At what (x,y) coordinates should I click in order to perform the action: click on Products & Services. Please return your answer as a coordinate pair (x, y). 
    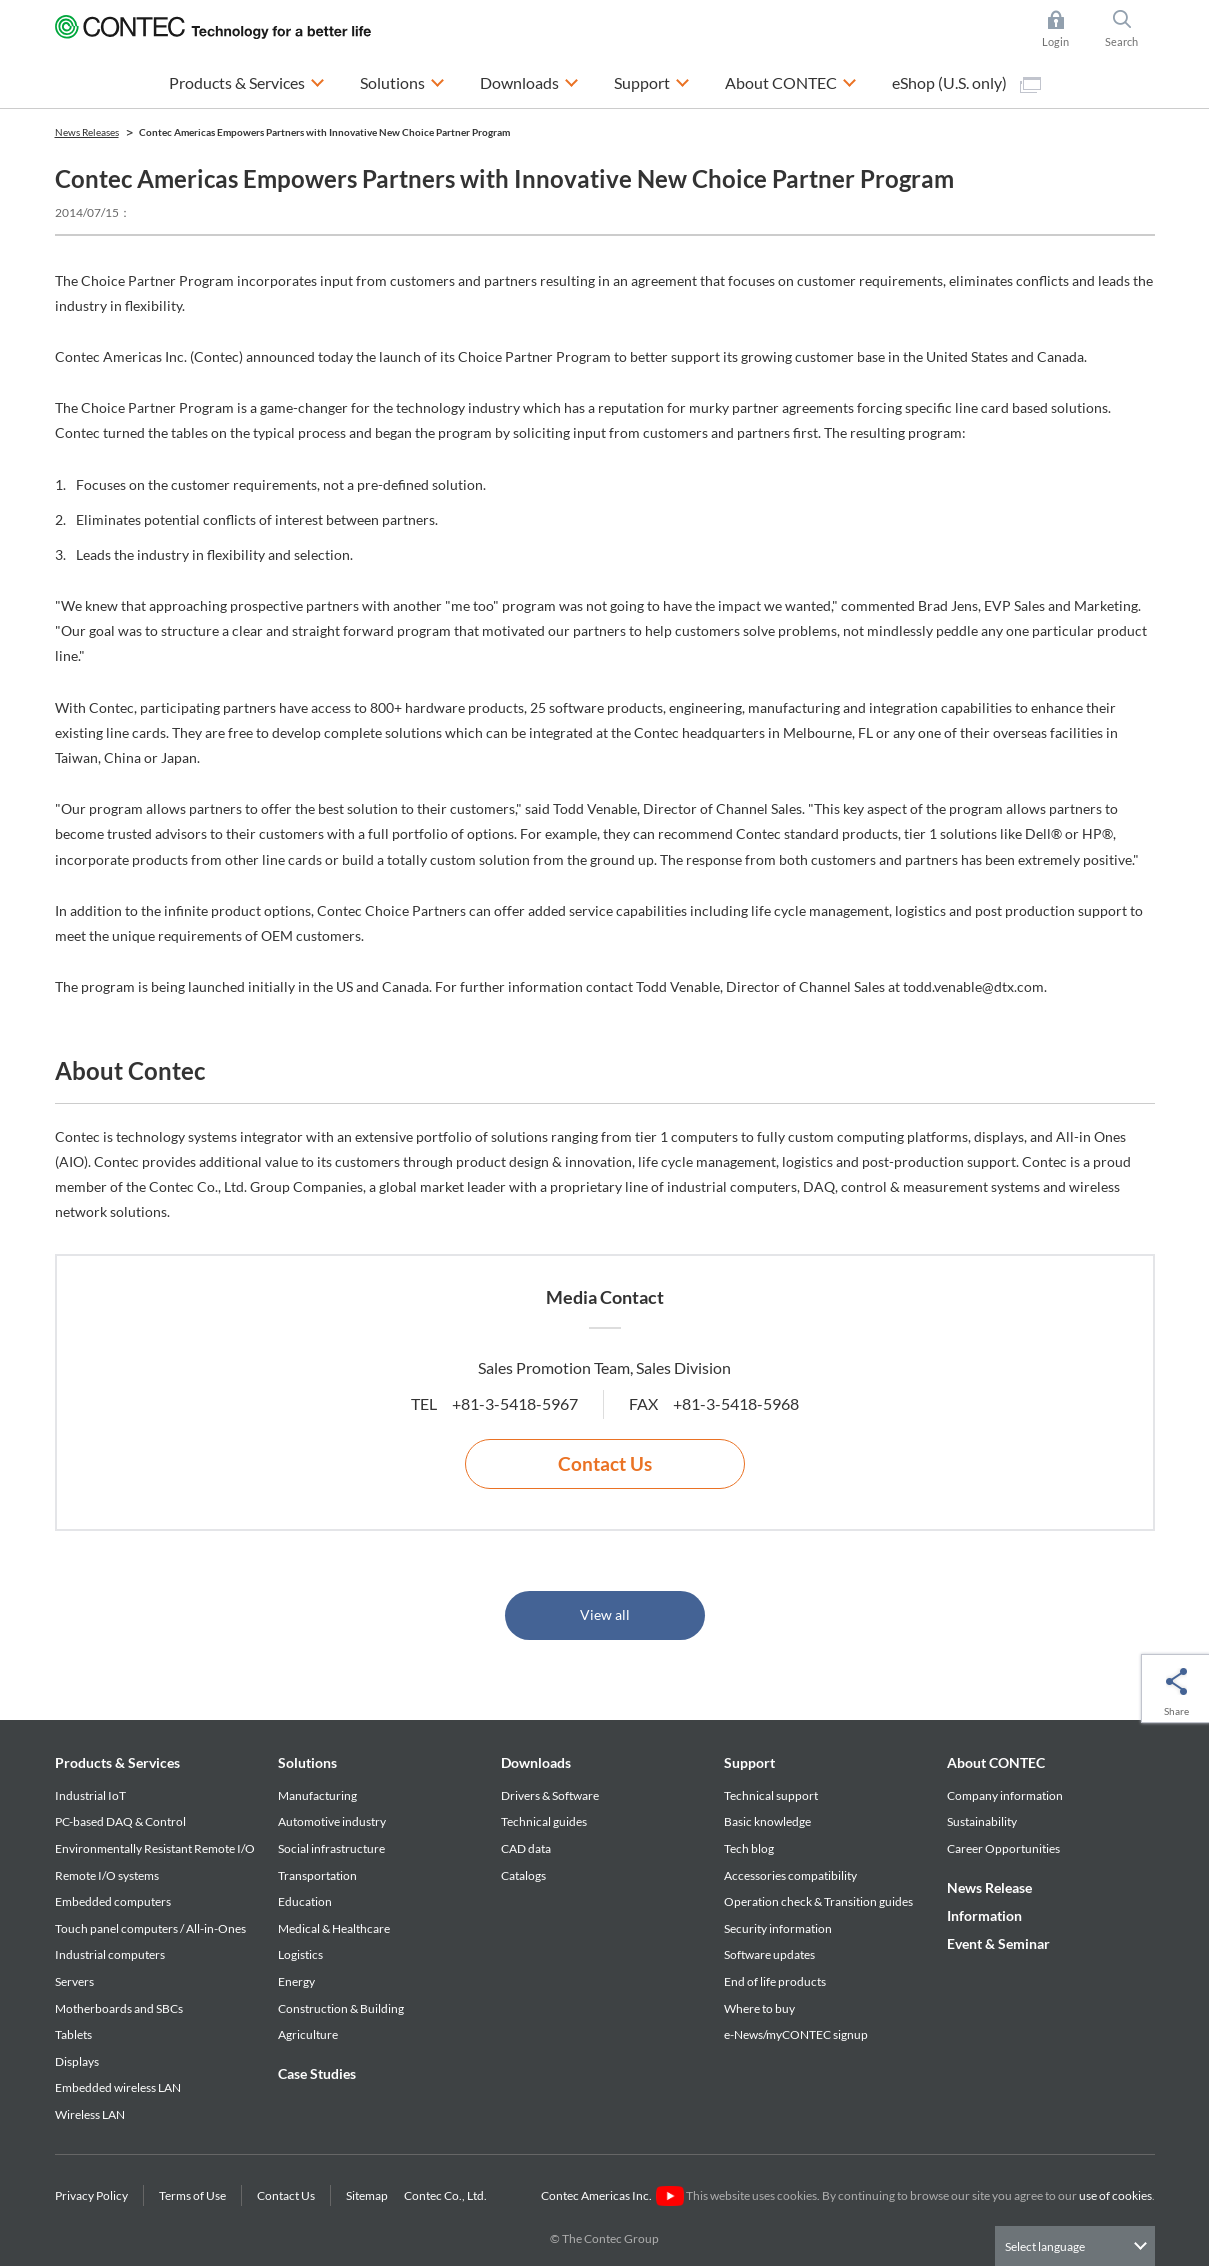
    Looking at the image, I should click on (117, 1762).